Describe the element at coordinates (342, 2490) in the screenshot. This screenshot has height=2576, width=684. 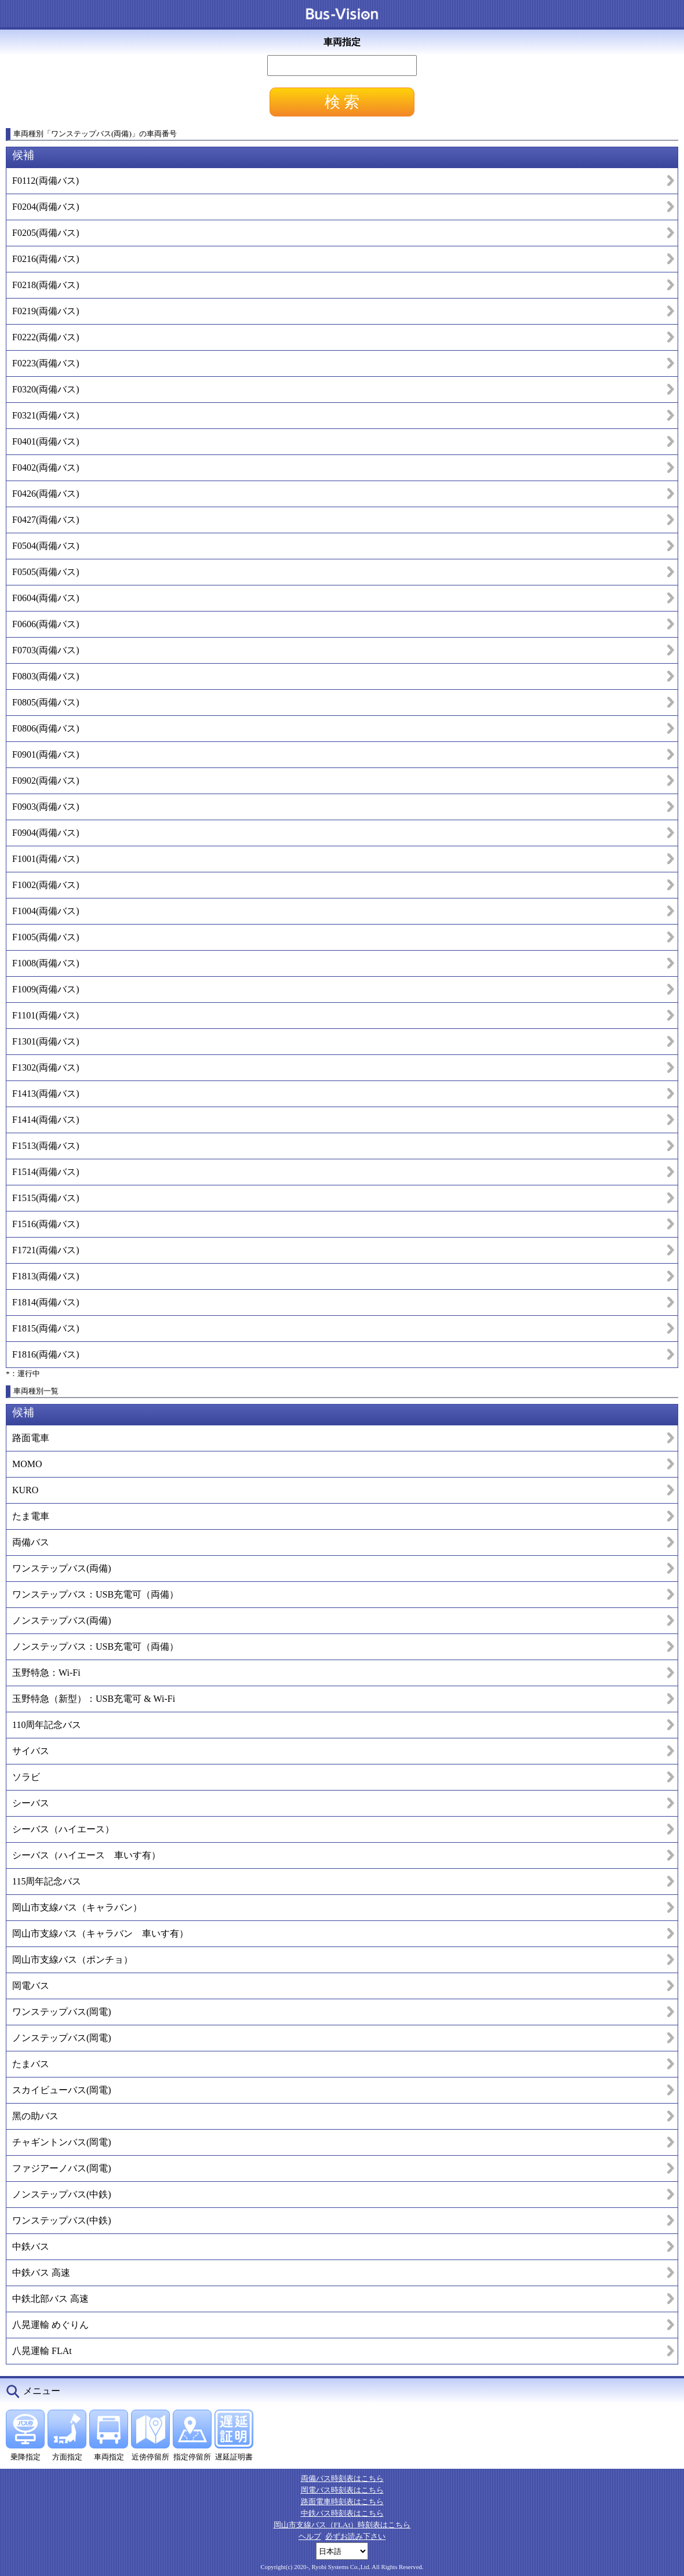
I see `岡電バス時刻表はこちら` at that location.